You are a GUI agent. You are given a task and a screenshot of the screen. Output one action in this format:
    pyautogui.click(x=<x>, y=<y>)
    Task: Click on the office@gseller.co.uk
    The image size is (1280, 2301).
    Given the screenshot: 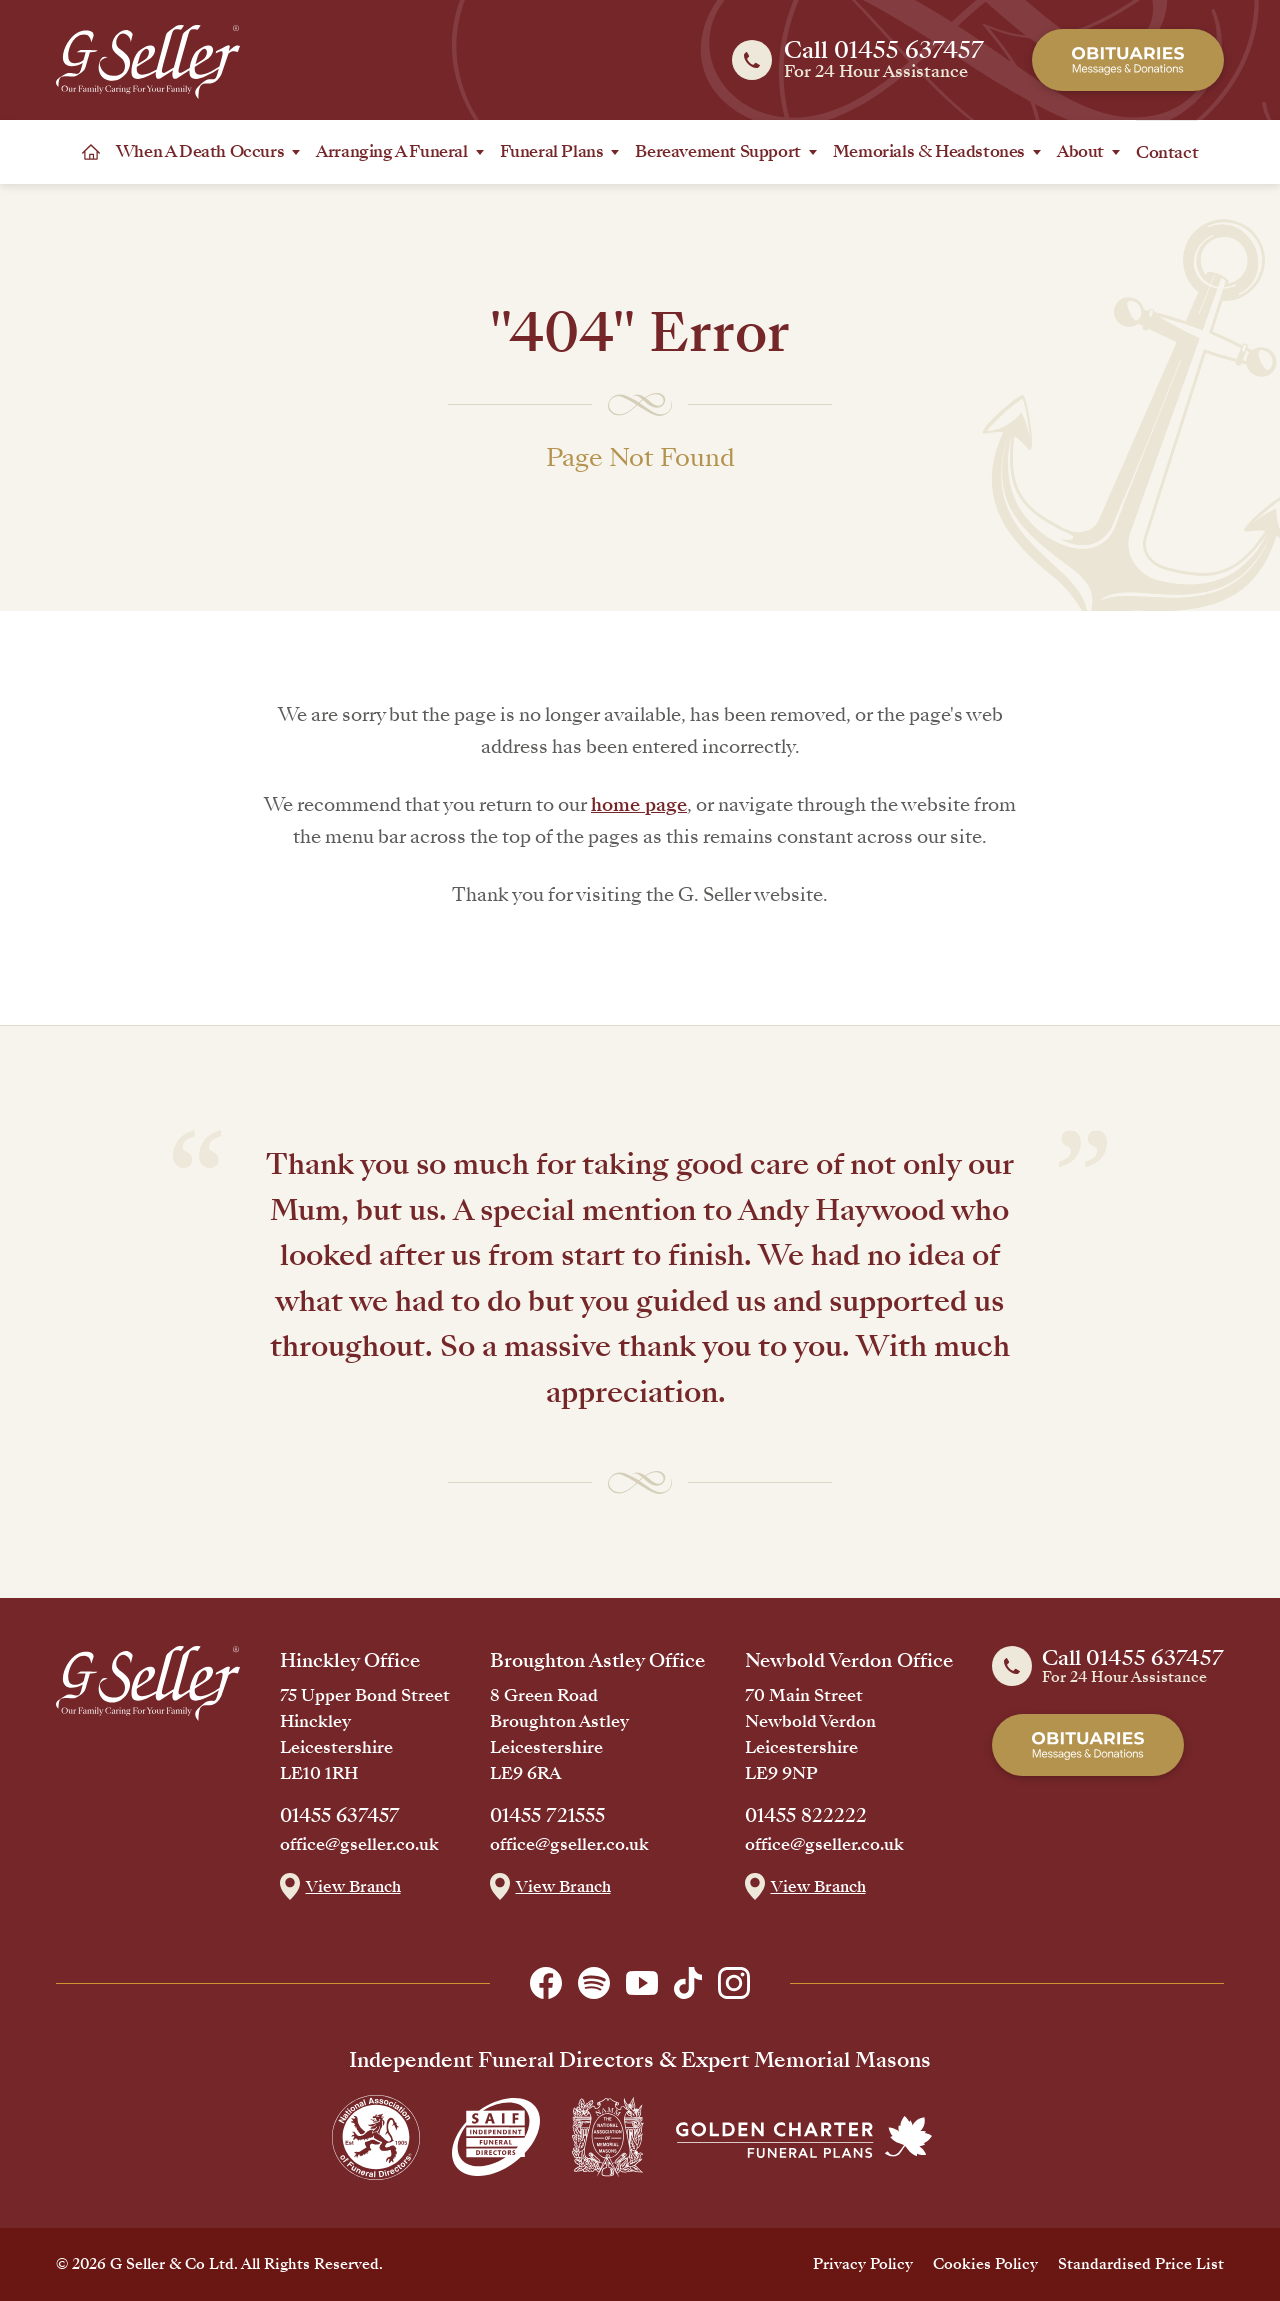 What is the action you would take?
    pyautogui.click(x=359, y=1845)
    